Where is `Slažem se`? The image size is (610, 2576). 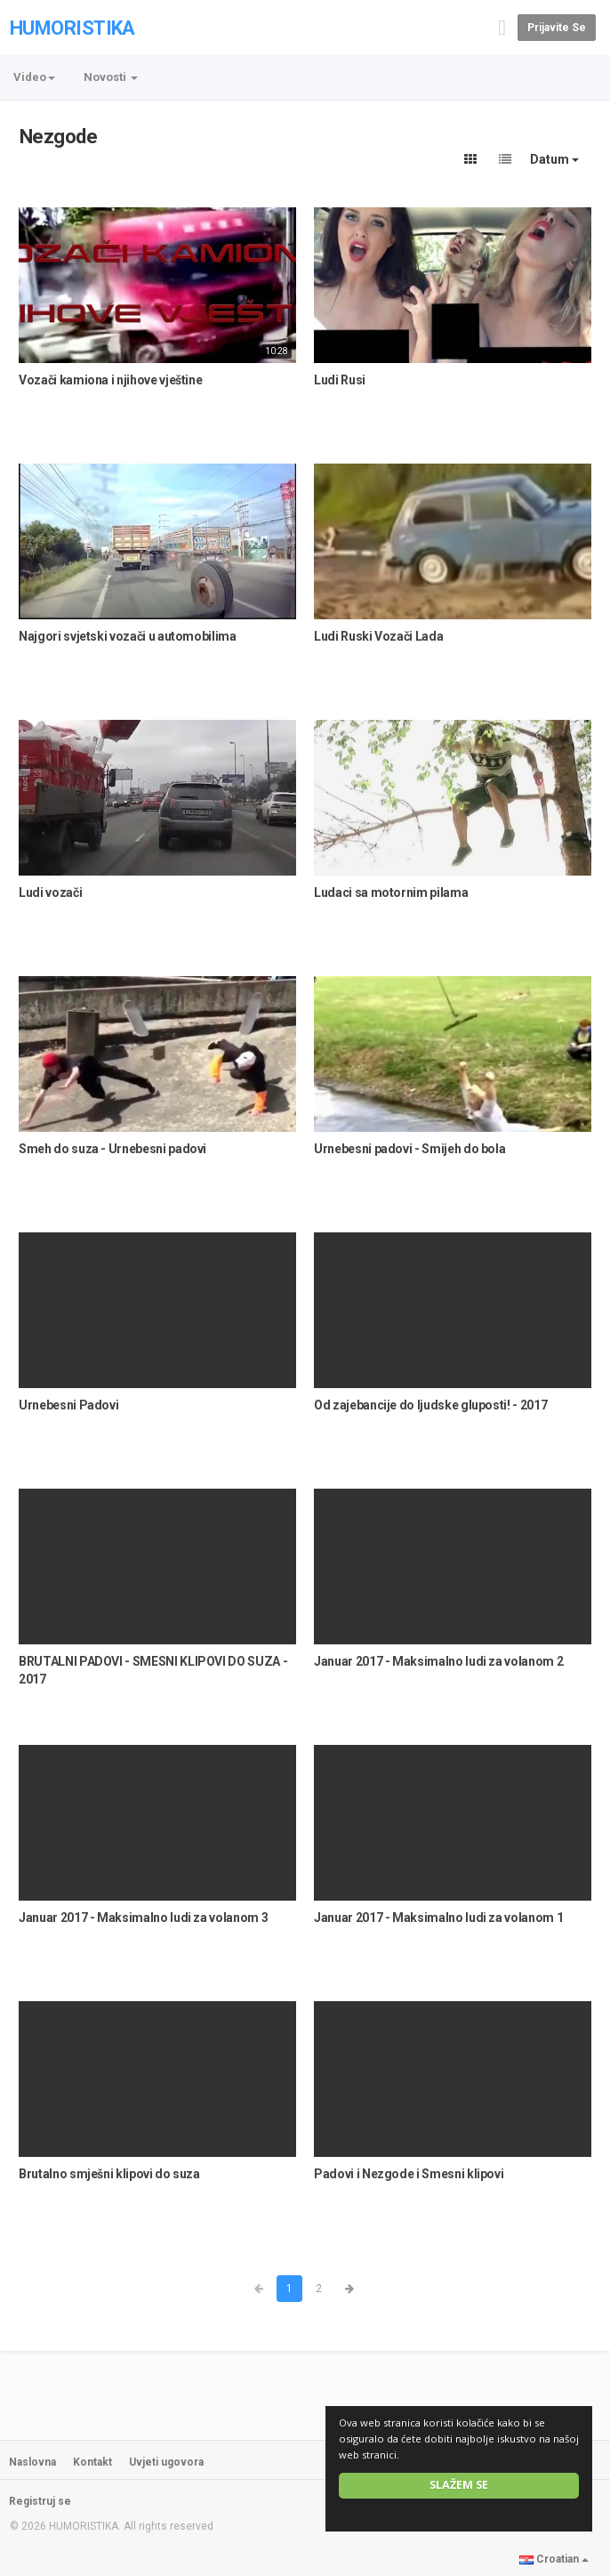
Slažem se is located at coordinates (458, 2484).